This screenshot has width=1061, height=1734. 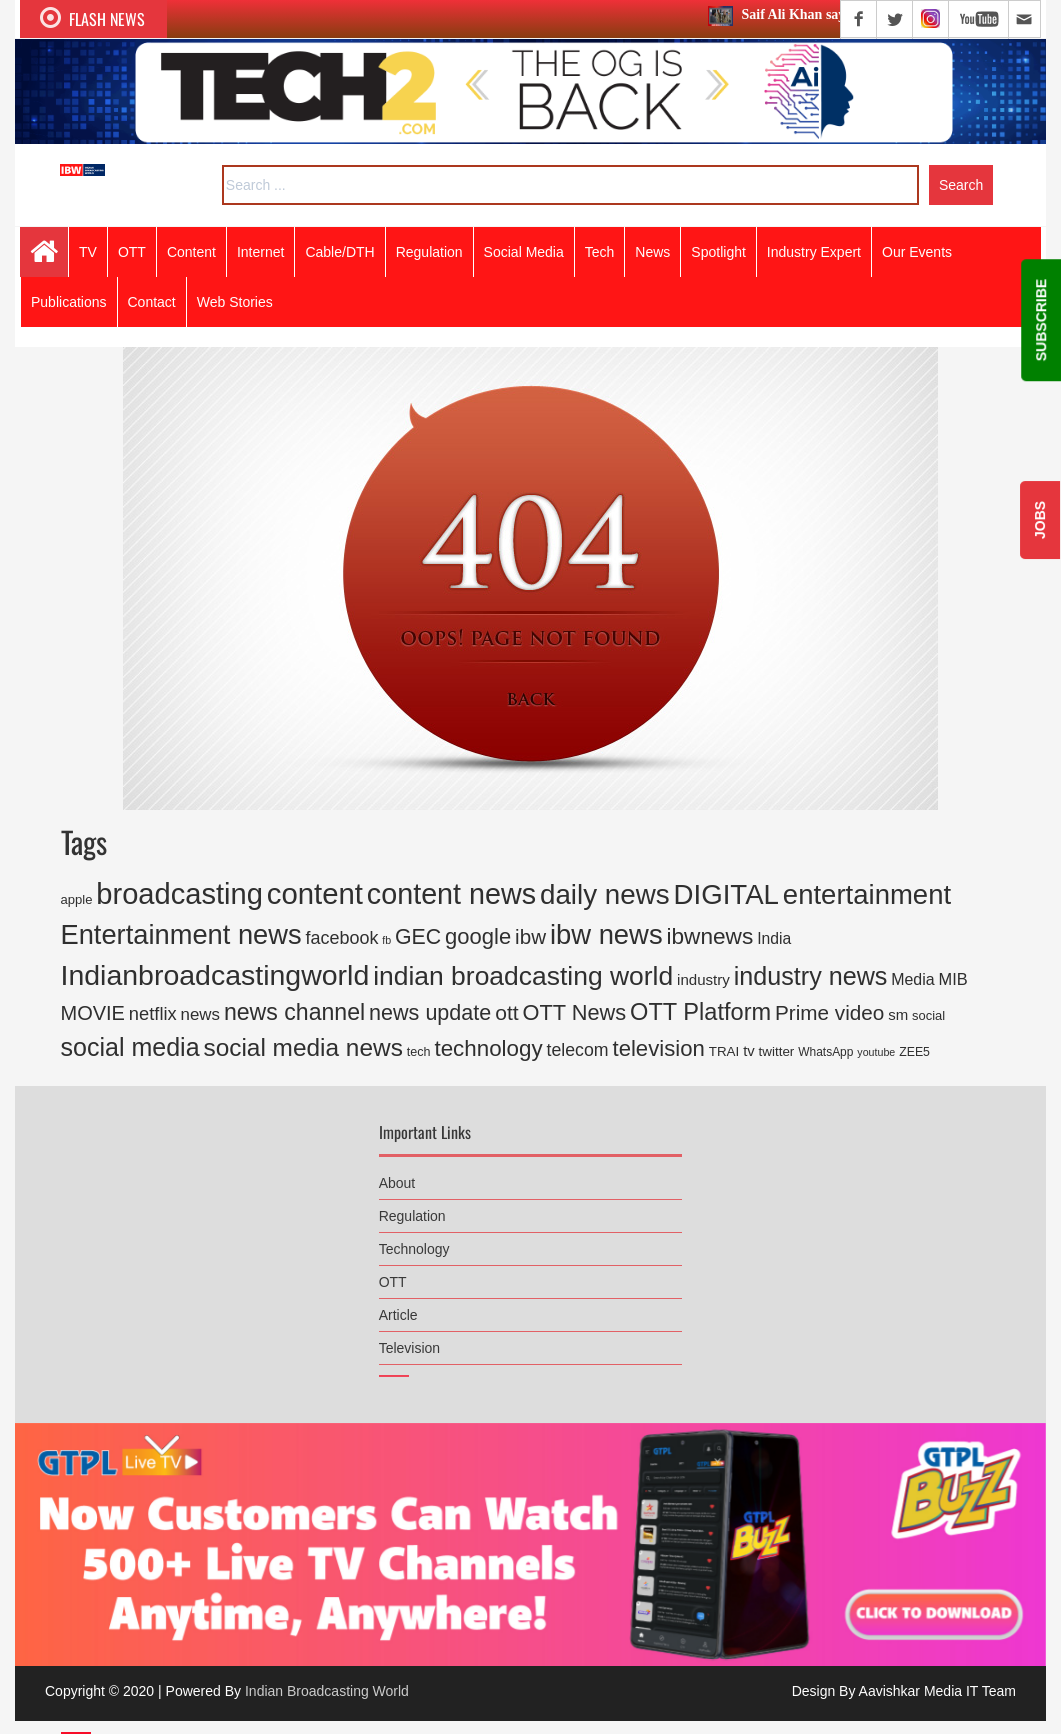 What do you see at coordinates (93, 1013) in the screenshot?
I see `MOVIE [MOVIE (655 items)]` at bounding box center [93, 1013].